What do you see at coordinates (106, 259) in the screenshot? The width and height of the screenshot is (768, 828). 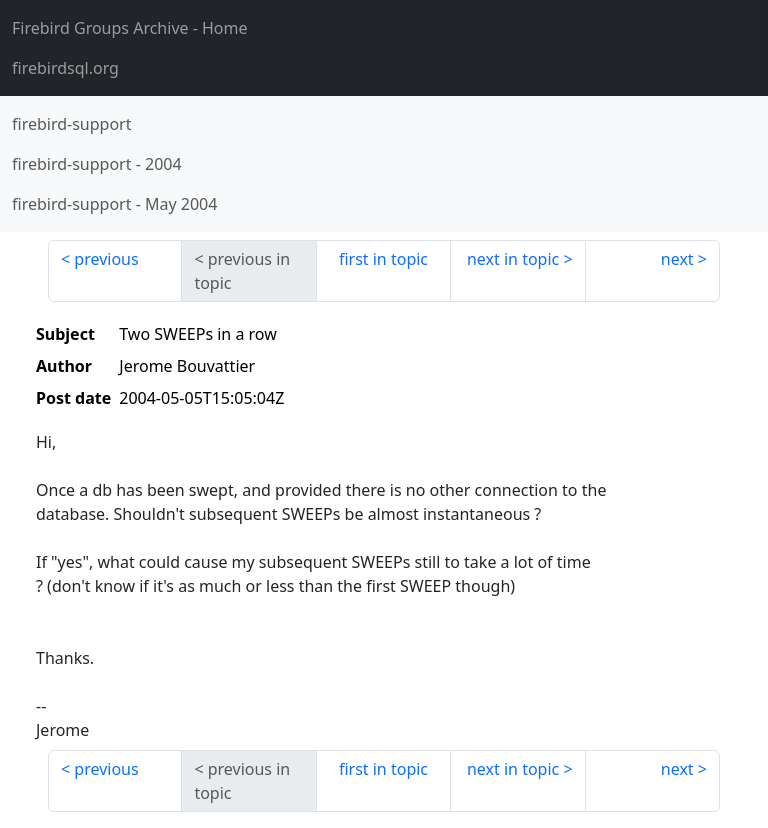 I see `previous` at bounding box center [106, 259].